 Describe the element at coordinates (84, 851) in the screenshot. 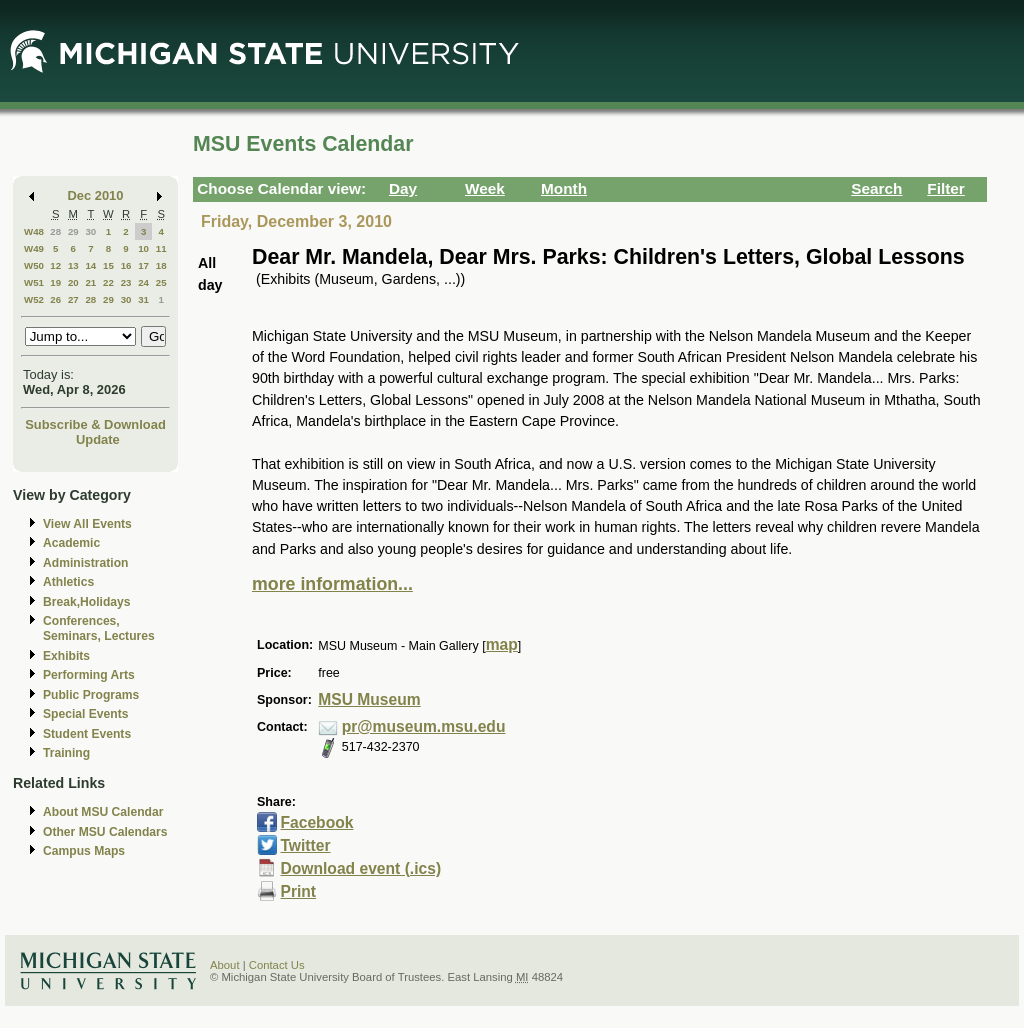

I see `Campus Maps` at that location.